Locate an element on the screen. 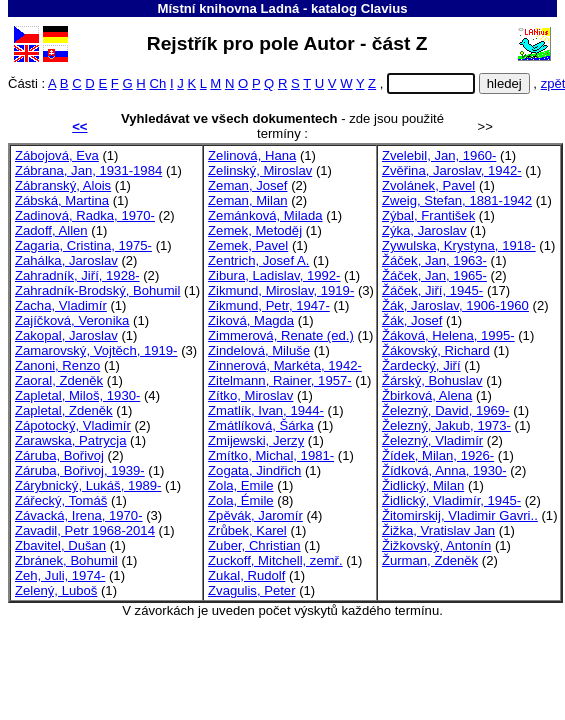  Zmítko, Michal, 1981- is located at coordinates (271, 455).